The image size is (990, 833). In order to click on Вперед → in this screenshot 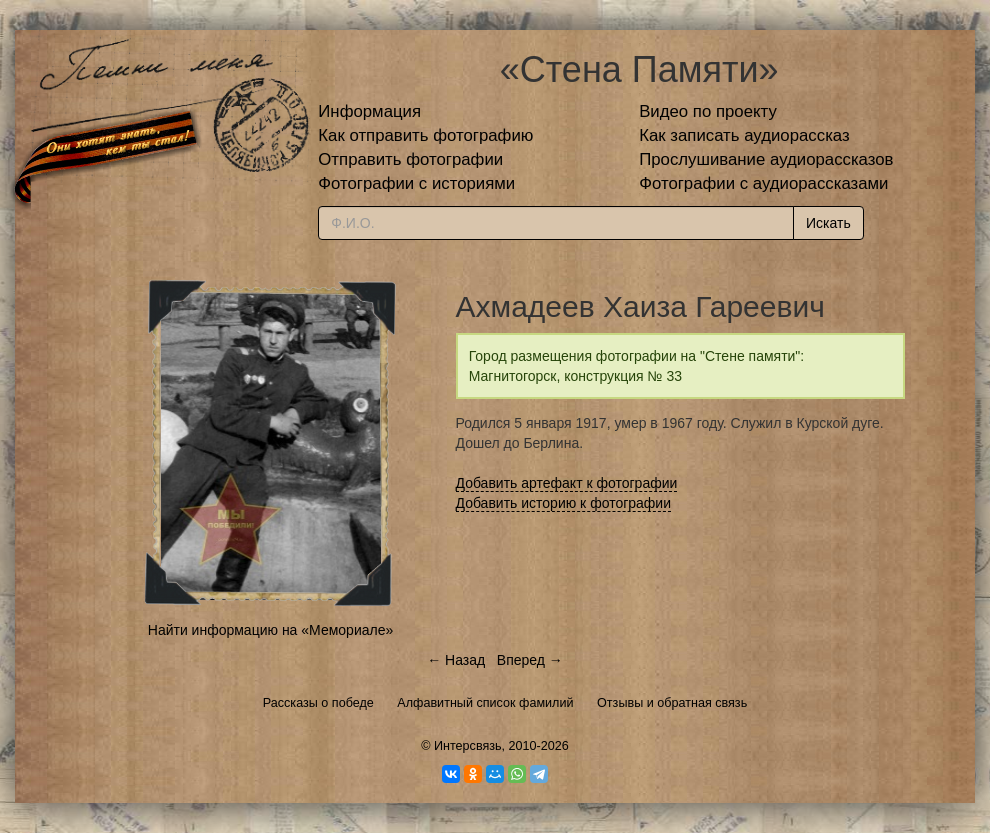, I will do `click(530, 660)`.